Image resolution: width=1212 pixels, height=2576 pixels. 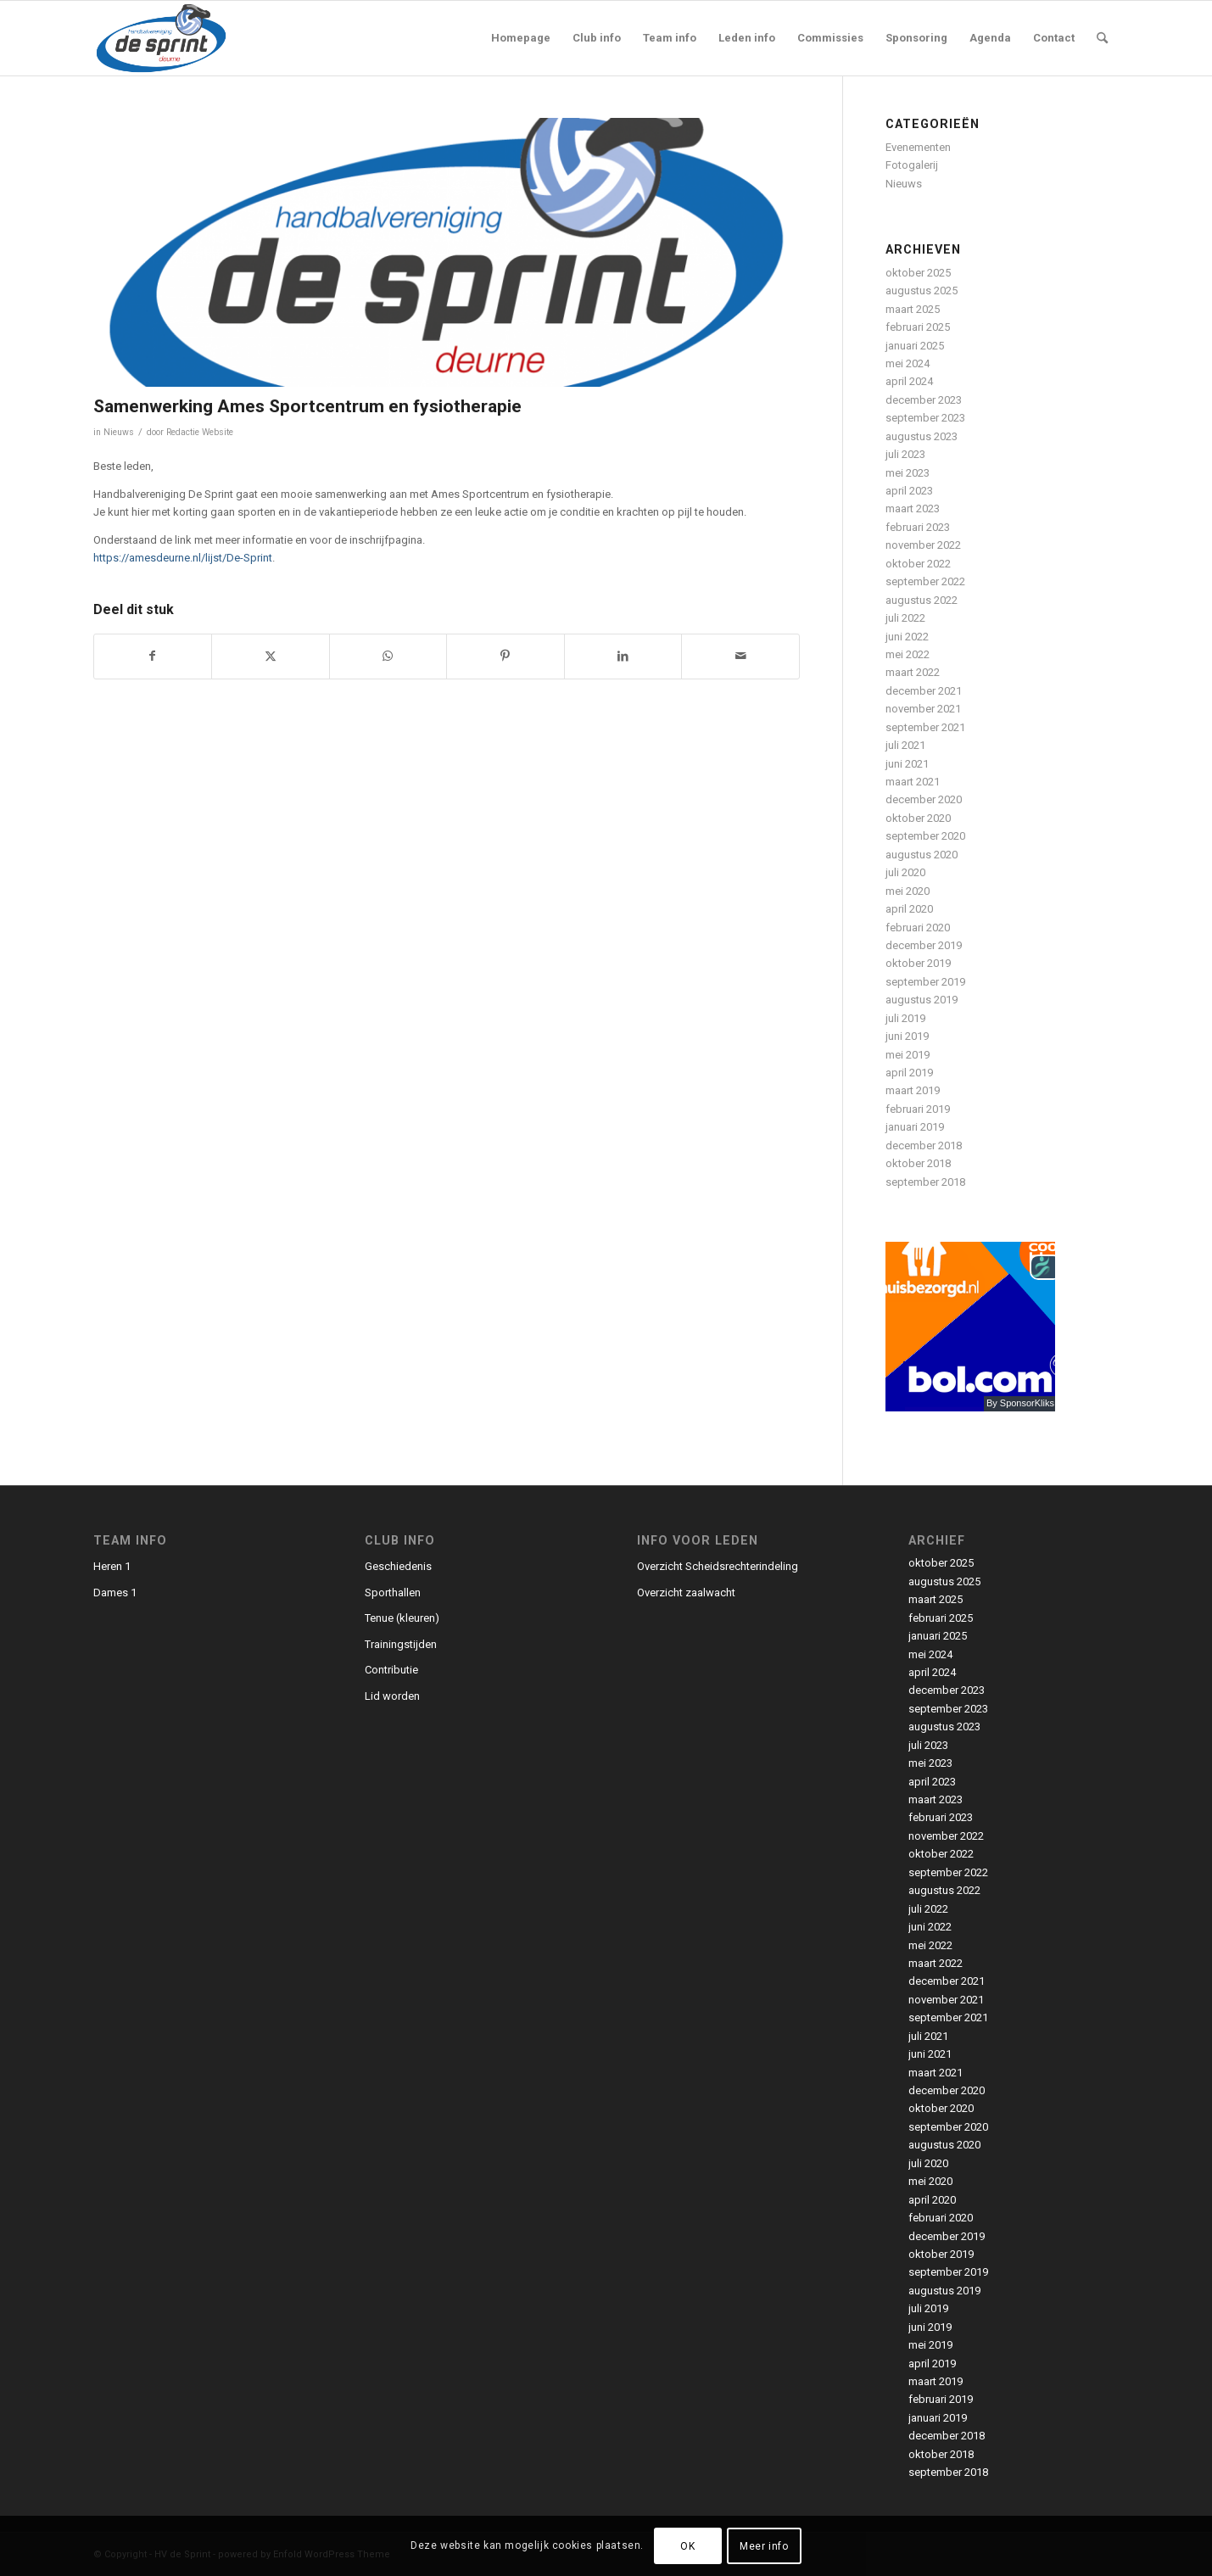 I want to click on juli 2022, so click(x=905, y=618).